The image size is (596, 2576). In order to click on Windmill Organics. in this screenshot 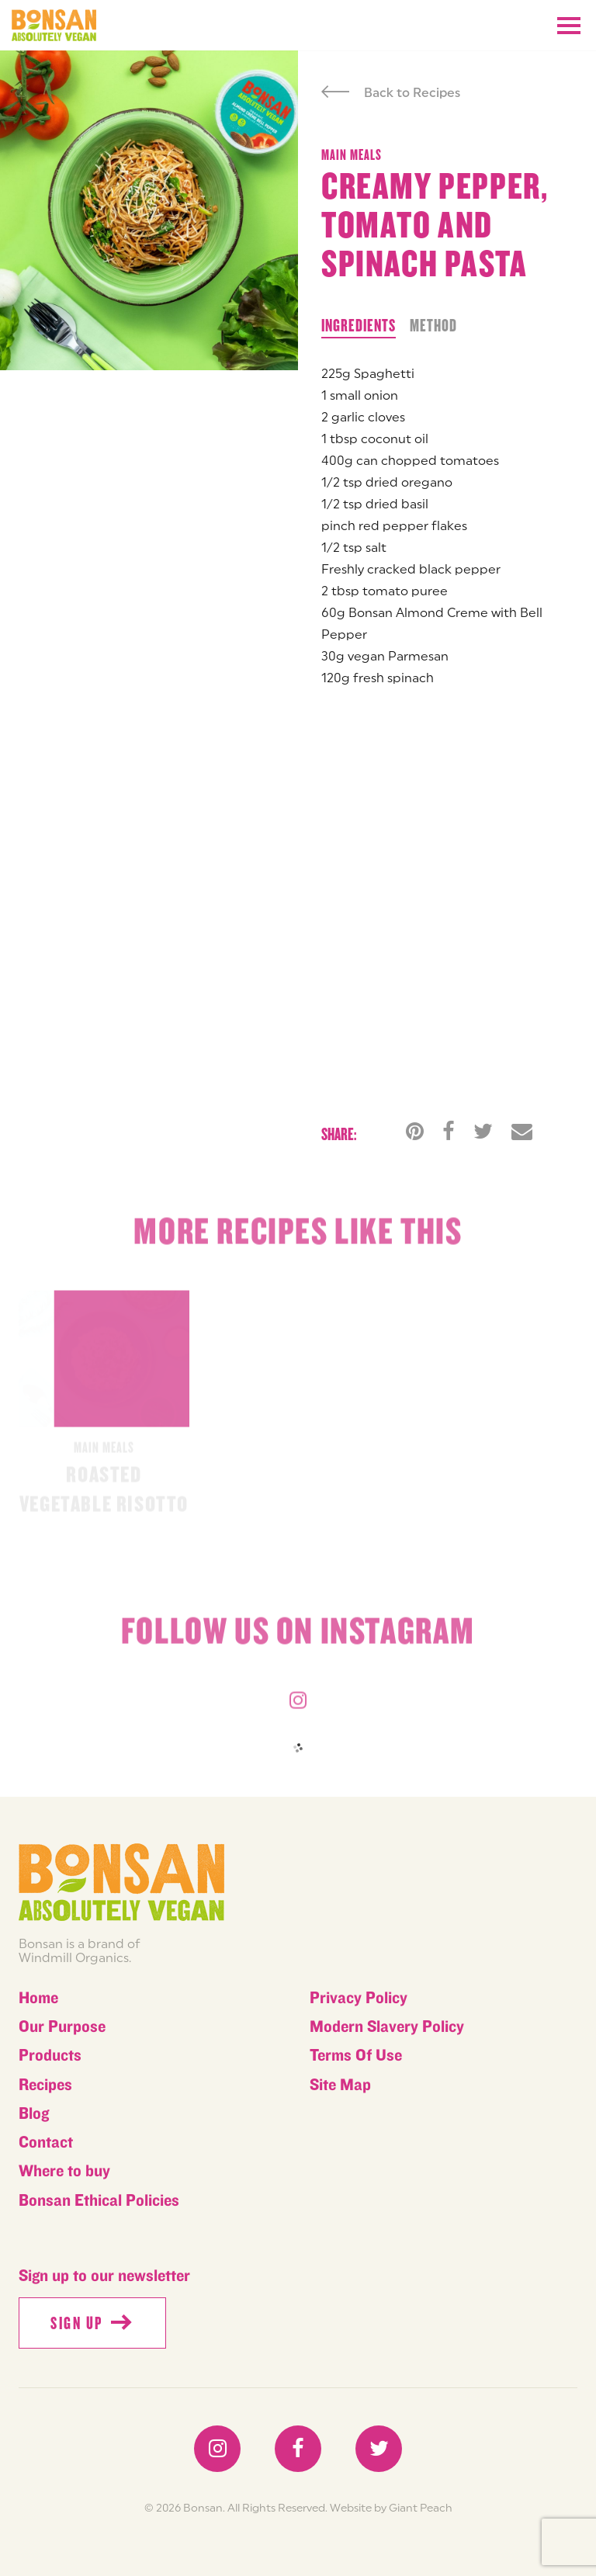, I will do `click(75, 1957)`.